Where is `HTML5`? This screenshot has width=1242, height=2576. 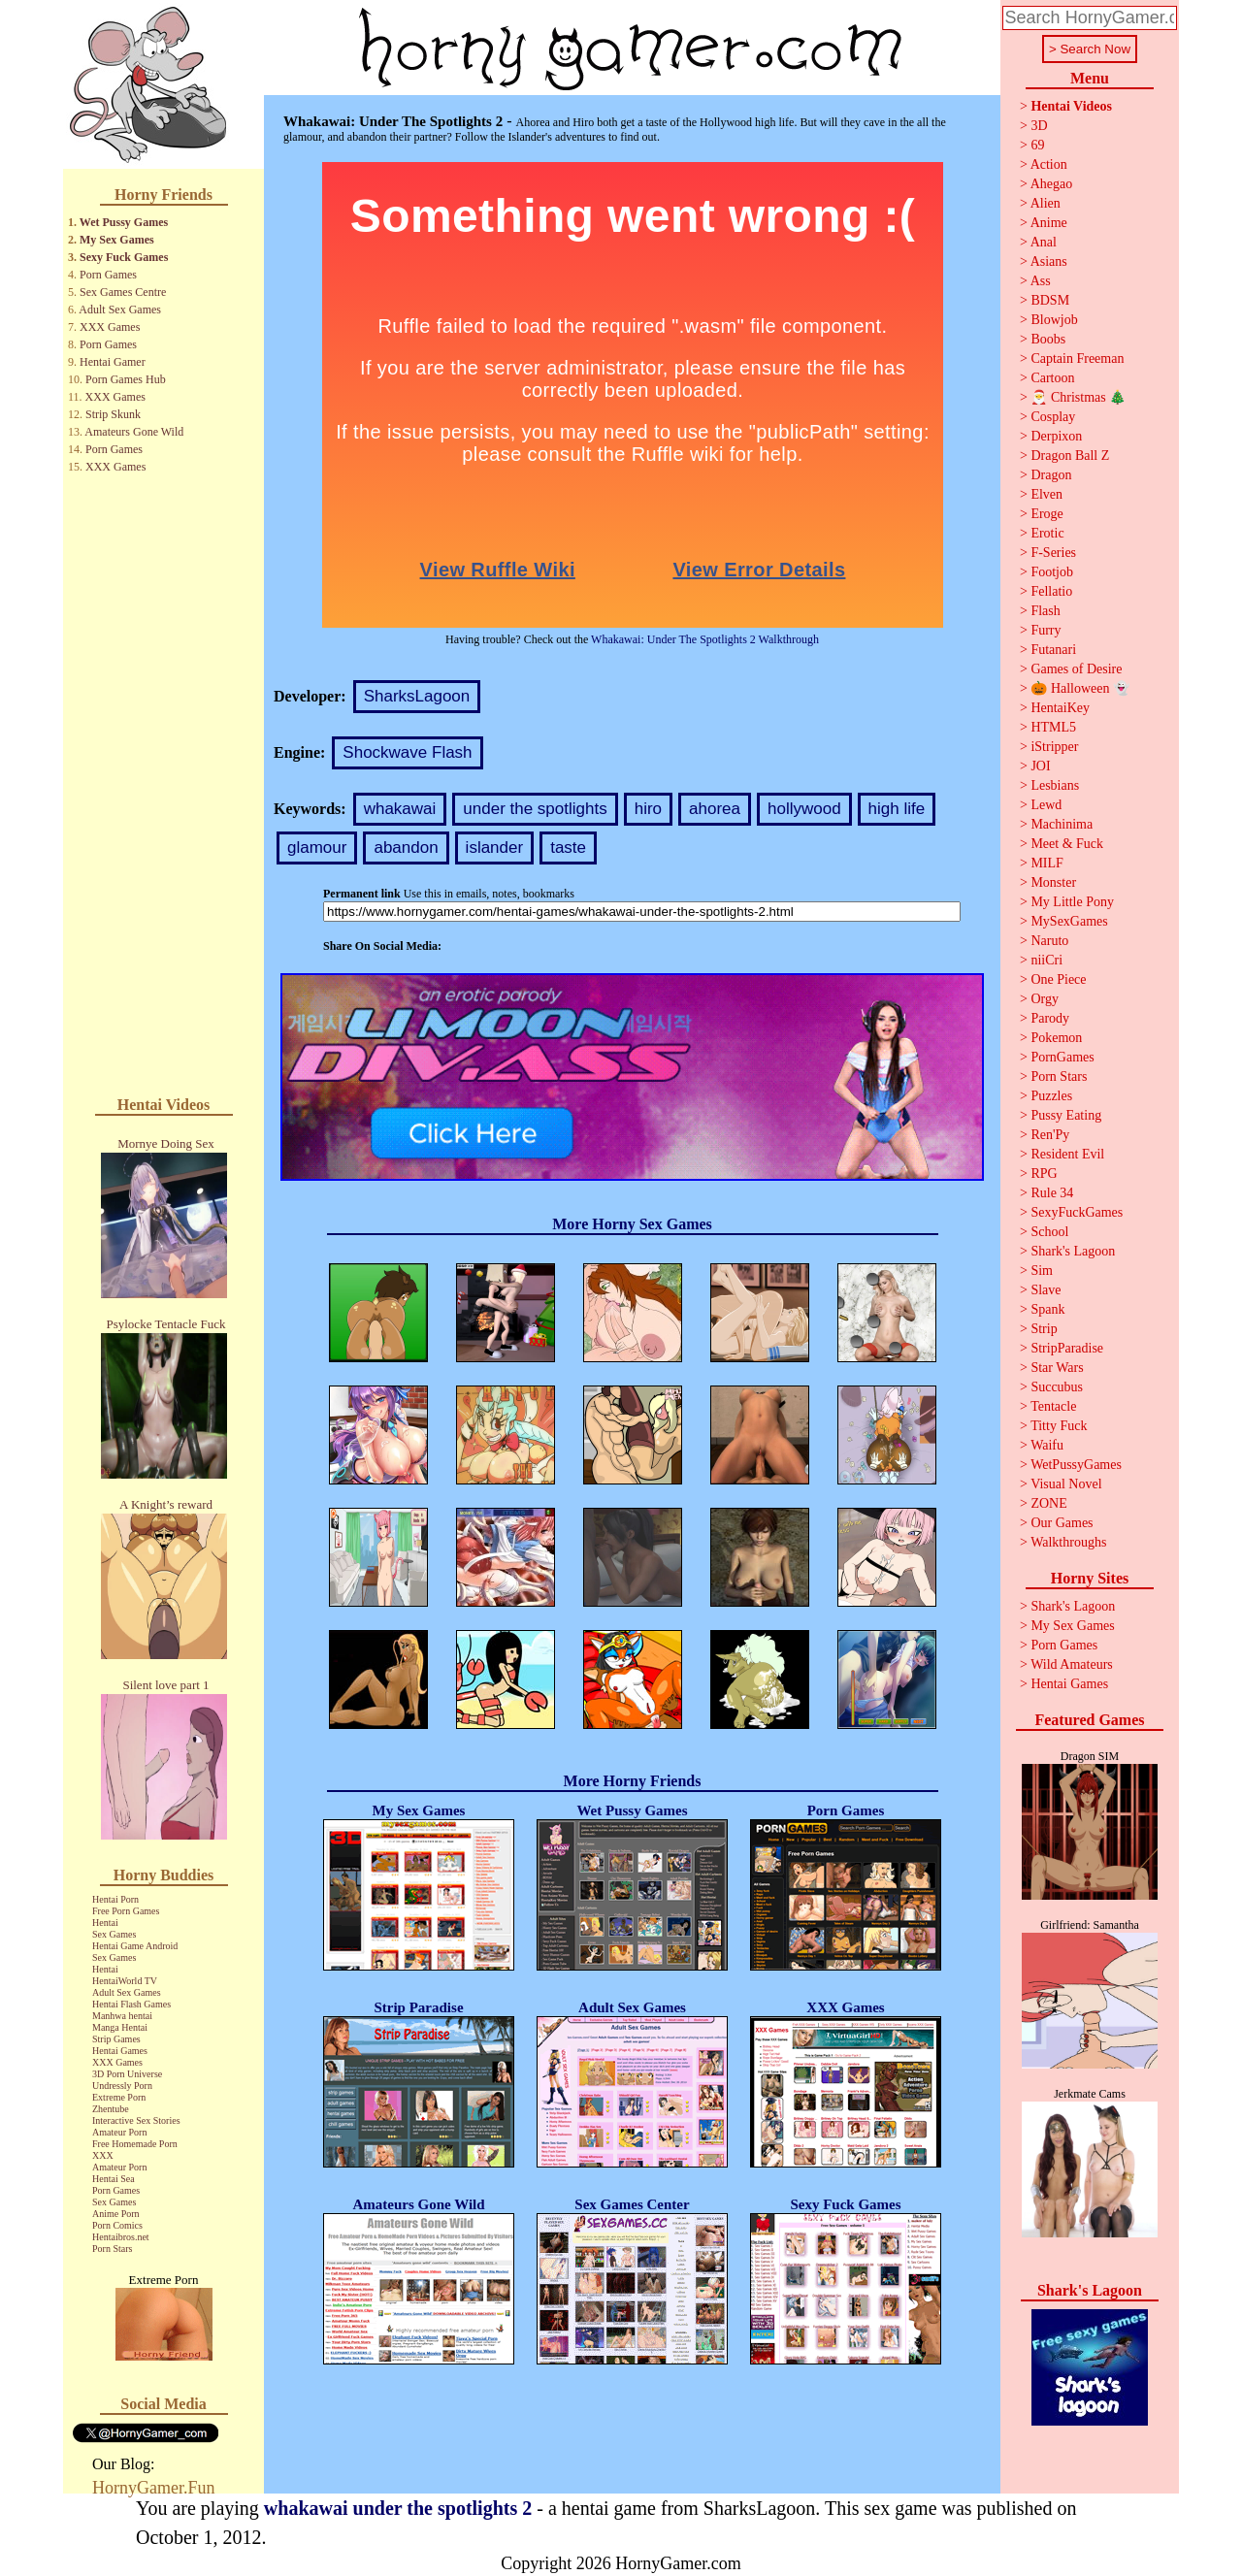
HTML5 is located at coordinates (1053, 727).